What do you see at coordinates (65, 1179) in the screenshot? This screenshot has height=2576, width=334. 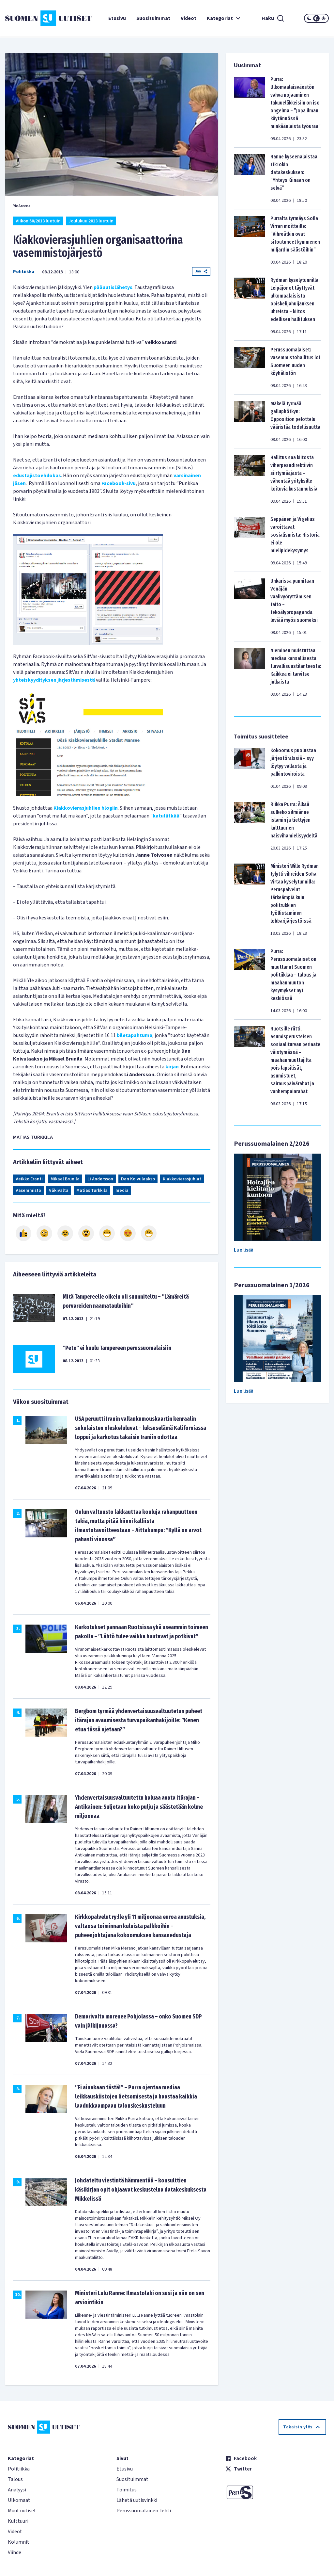 I see `Mikael Brunila` at bounding box center [65, 1179].